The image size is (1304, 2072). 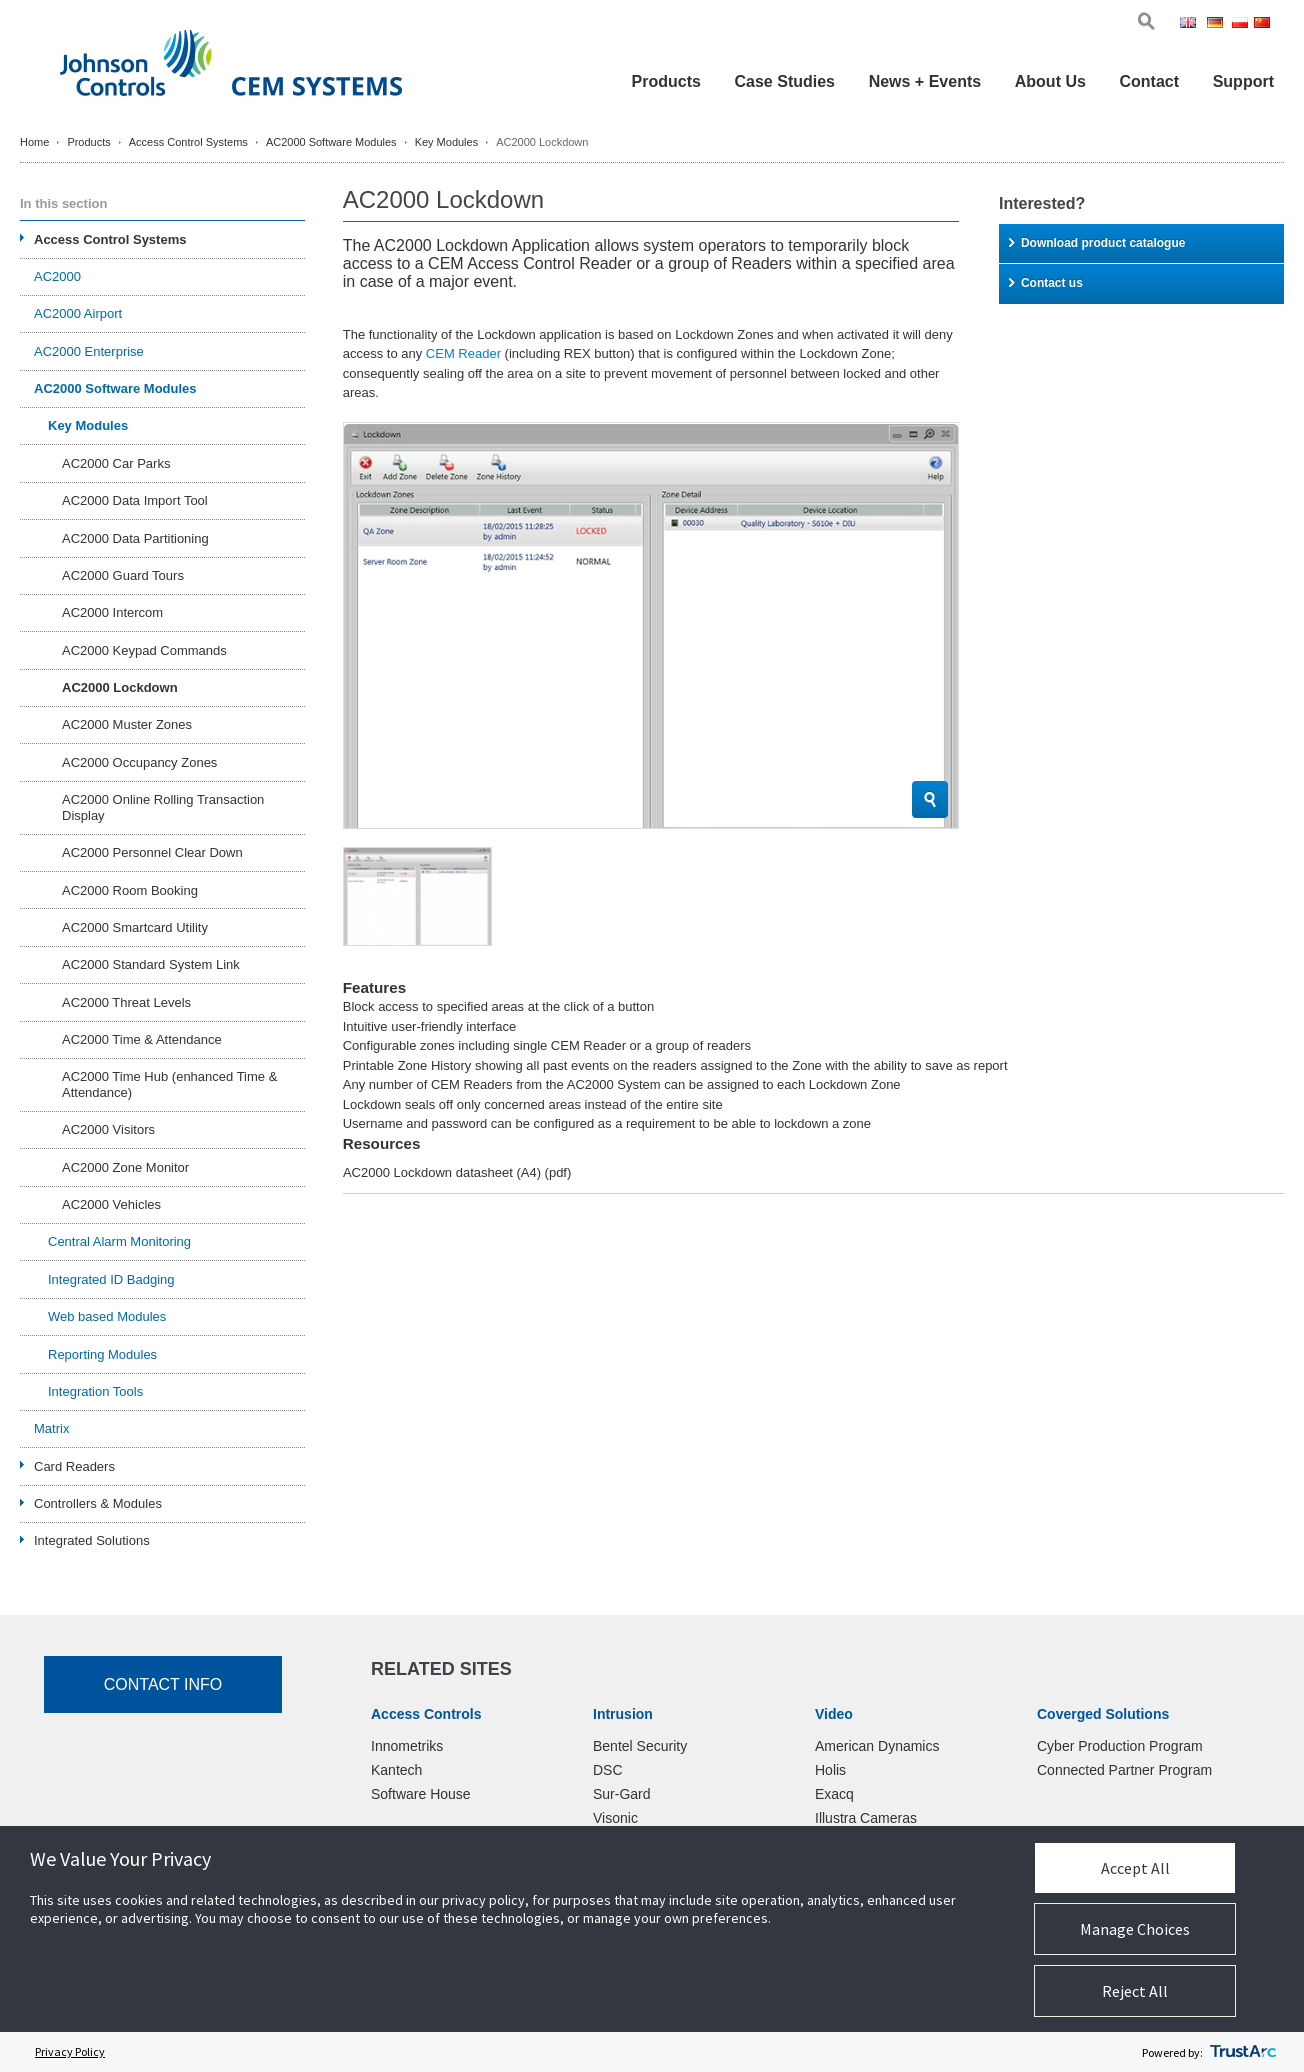 What do you see at coordinates (111, 1204) in the screenshot?
I see `AC2000 Vehicles` at bounding box center [111, 1204].